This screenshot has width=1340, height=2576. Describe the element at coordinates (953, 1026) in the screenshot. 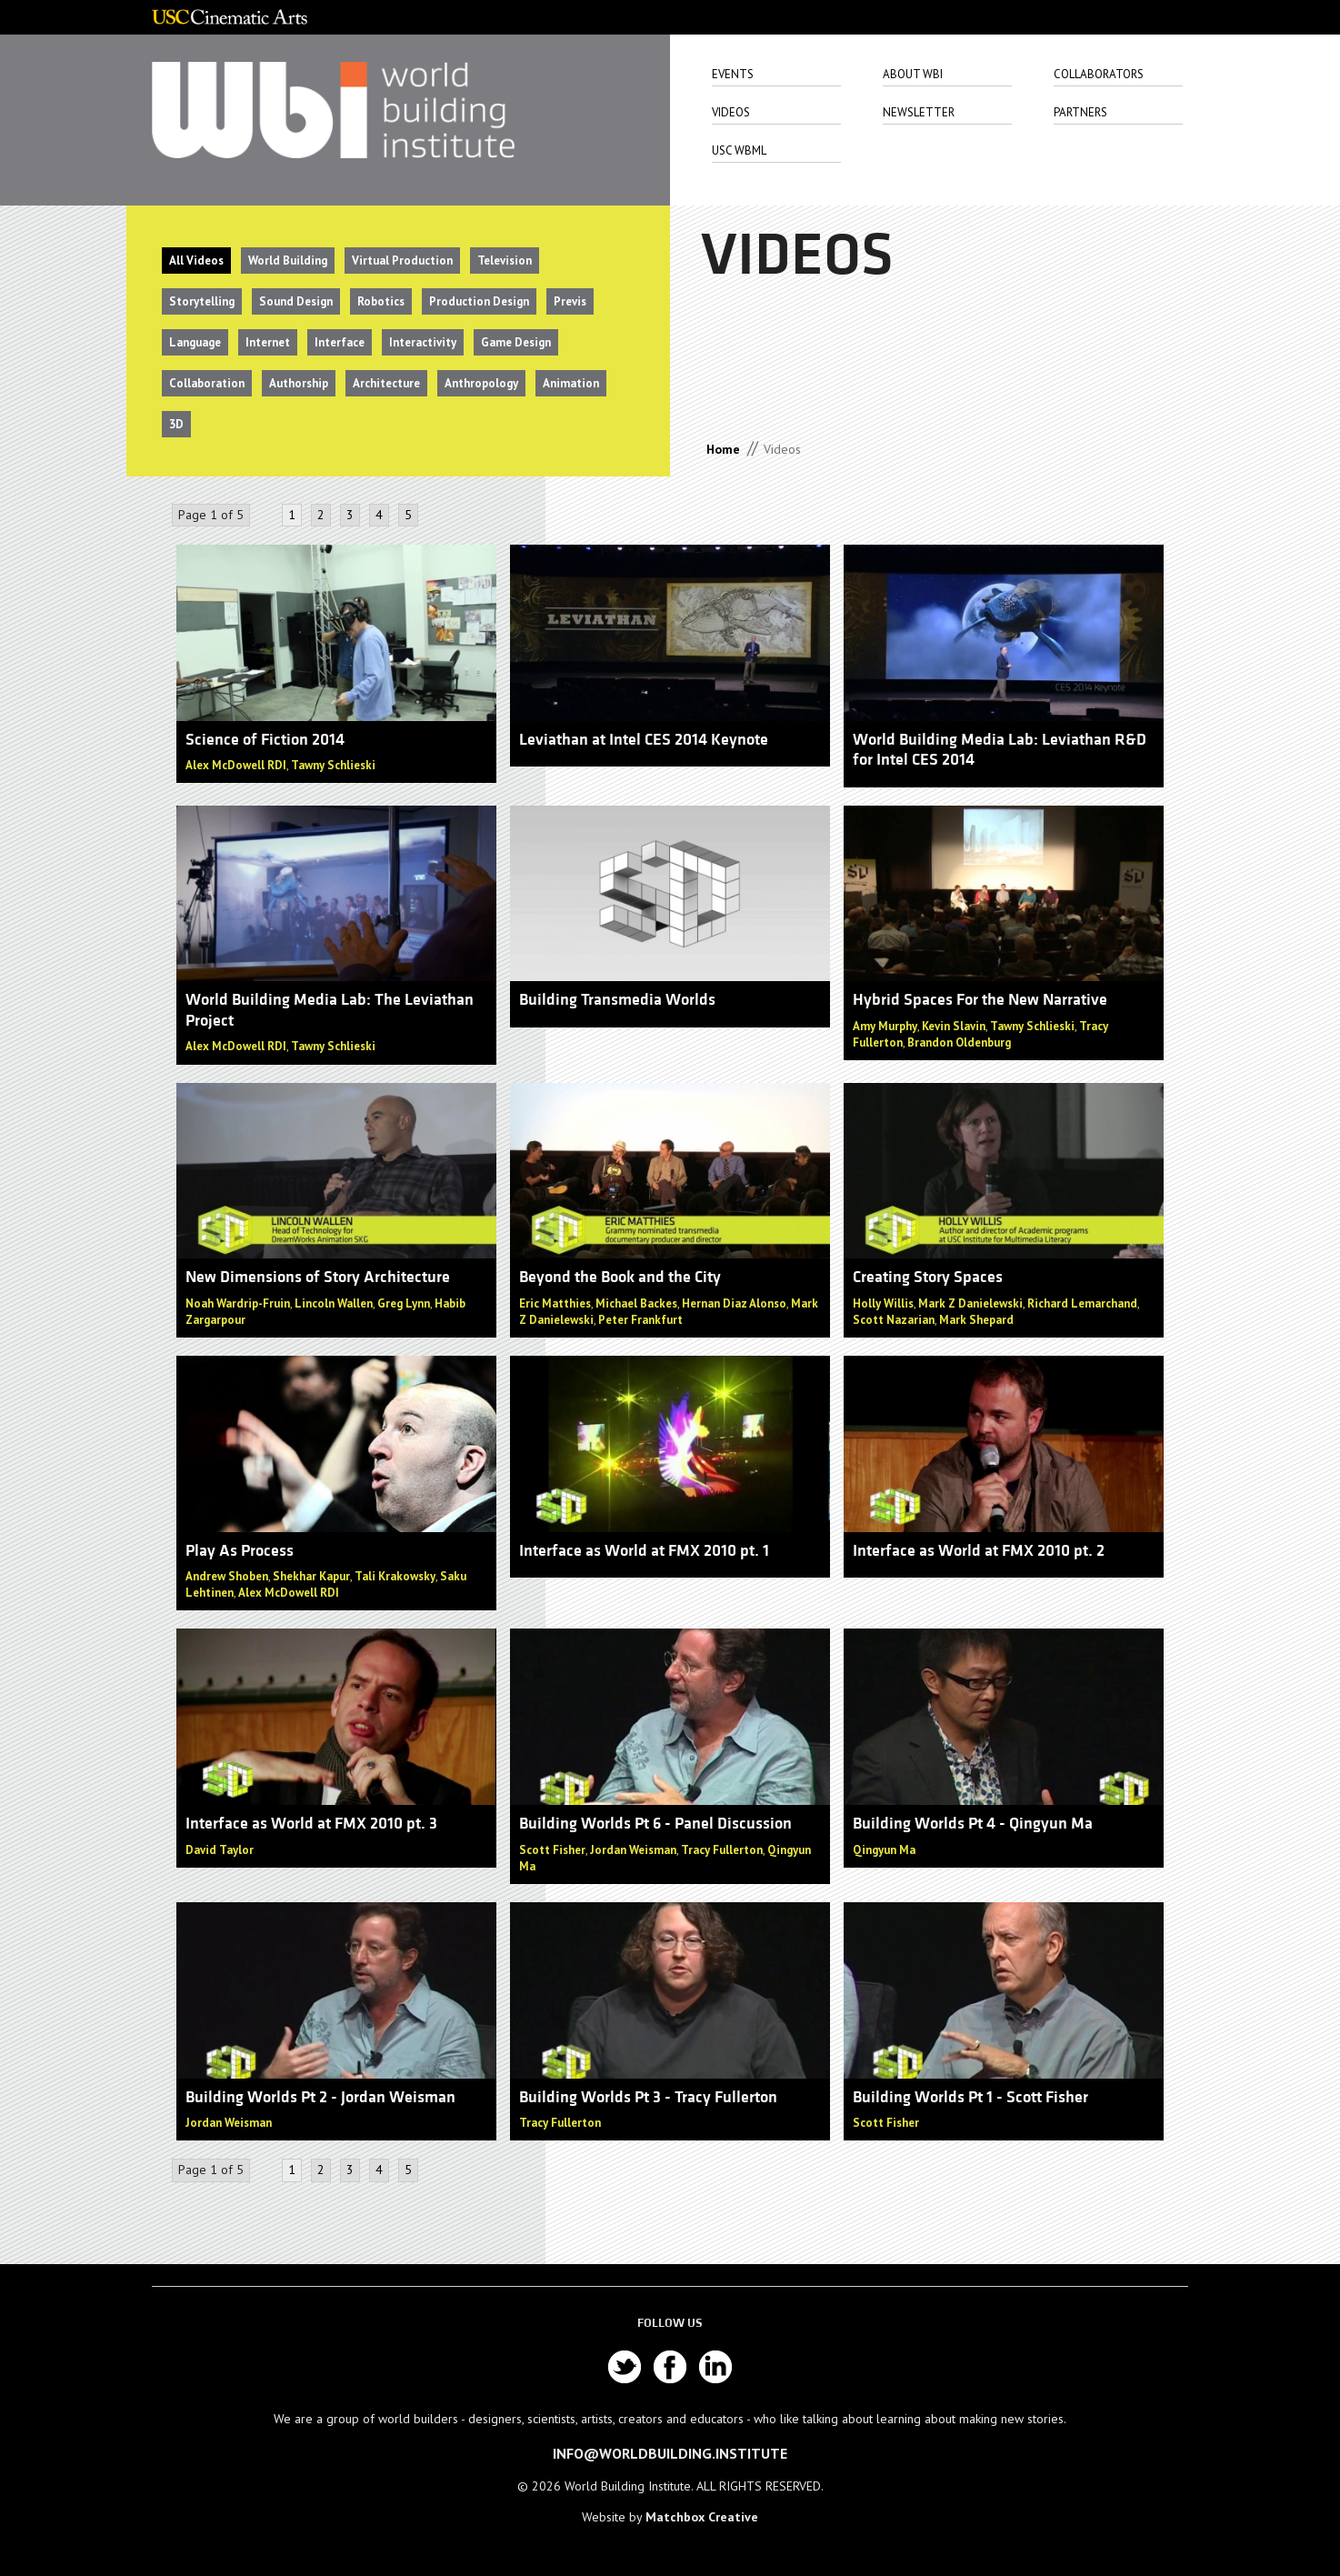

I see `Kevin Slavin` at that location.